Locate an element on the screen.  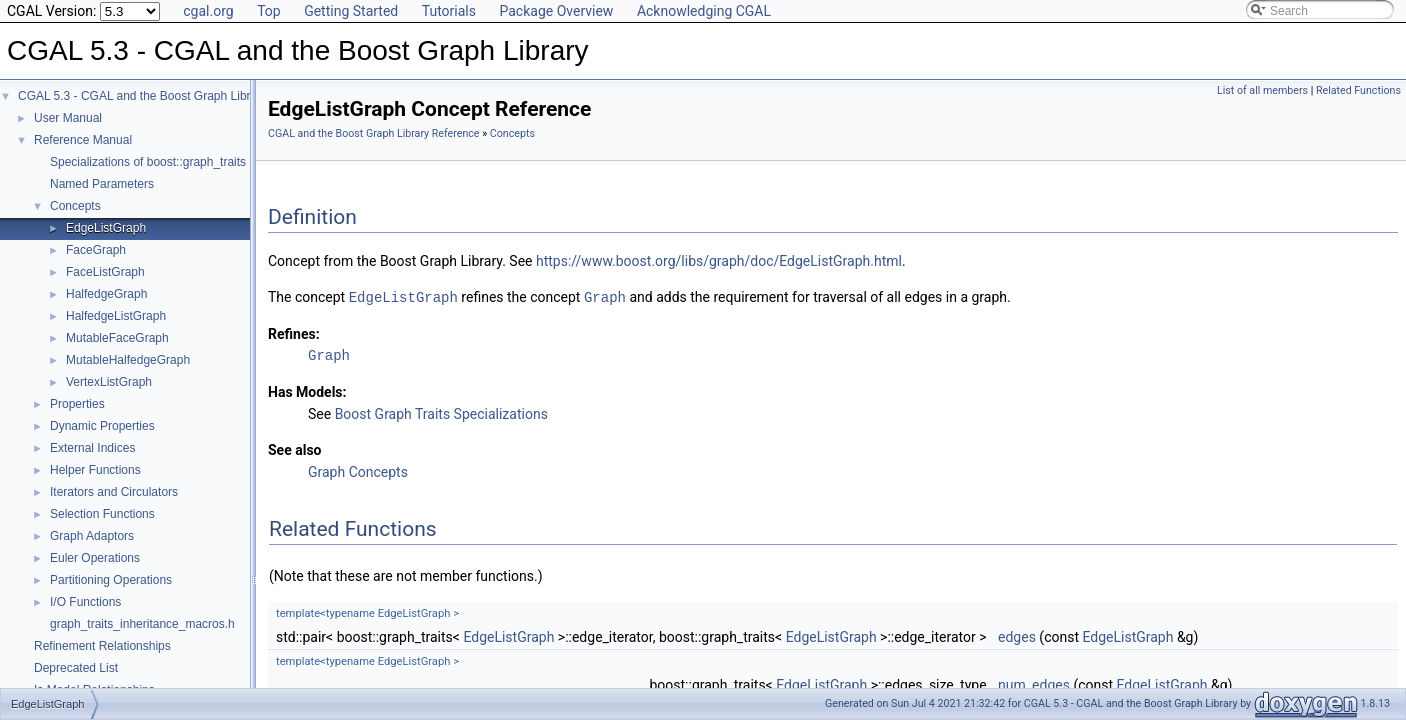
Helper Functions is located at coordinates (95, 470).